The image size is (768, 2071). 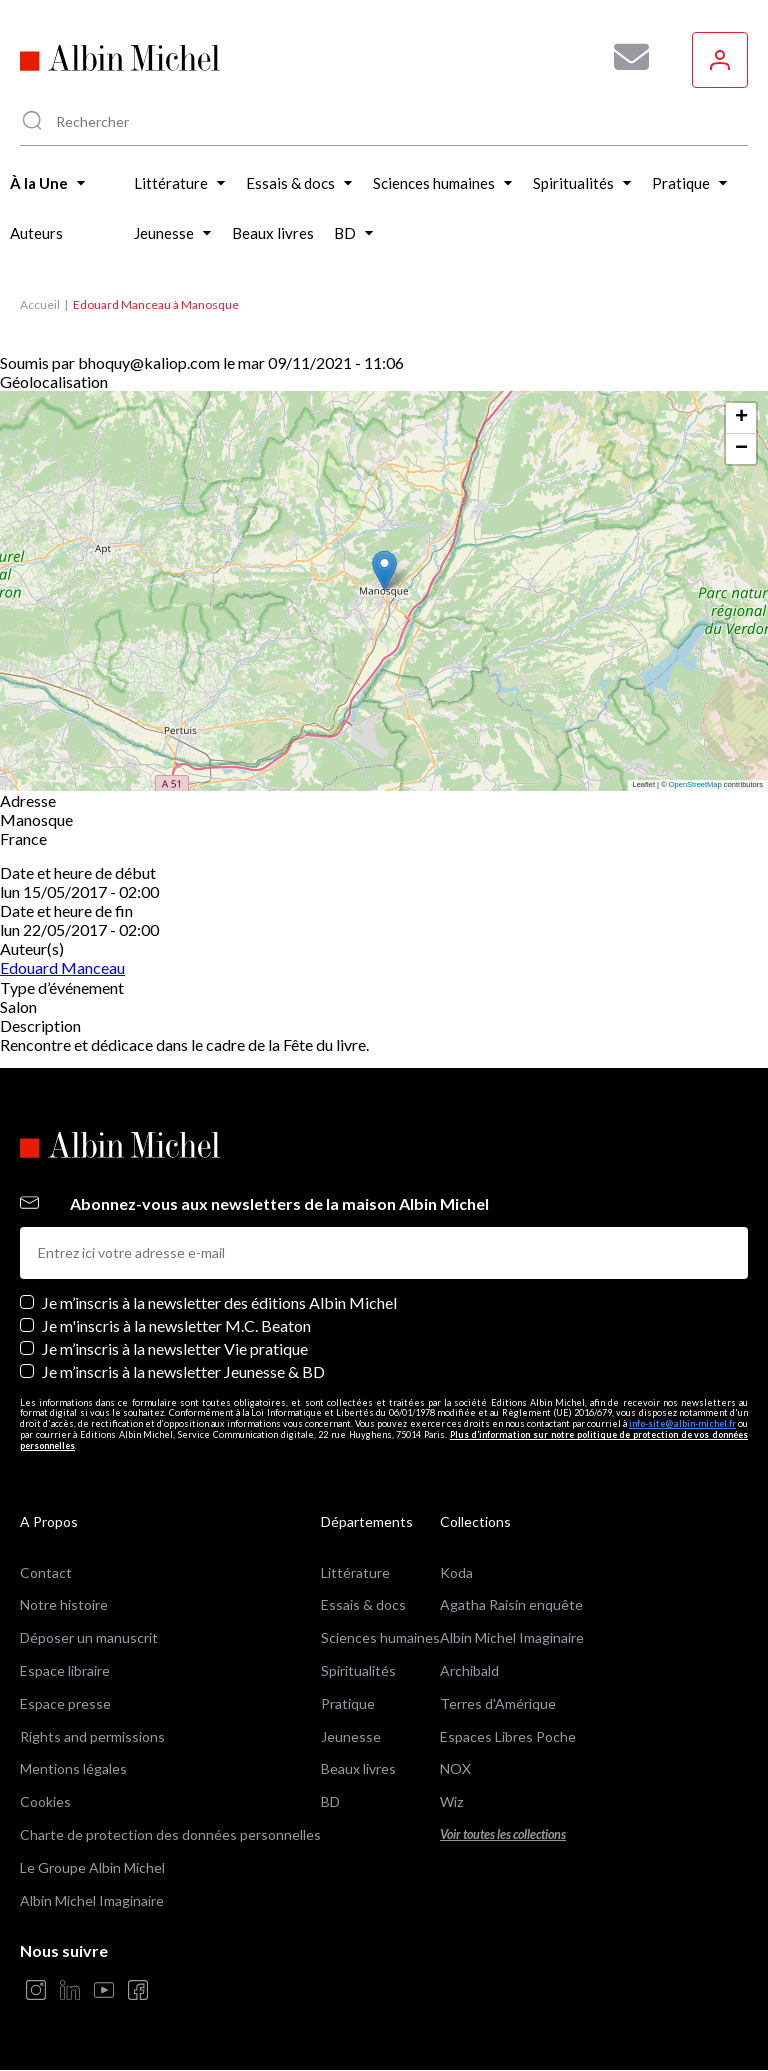 I want to click on Espace libraire, so click(x=65, y=1670).